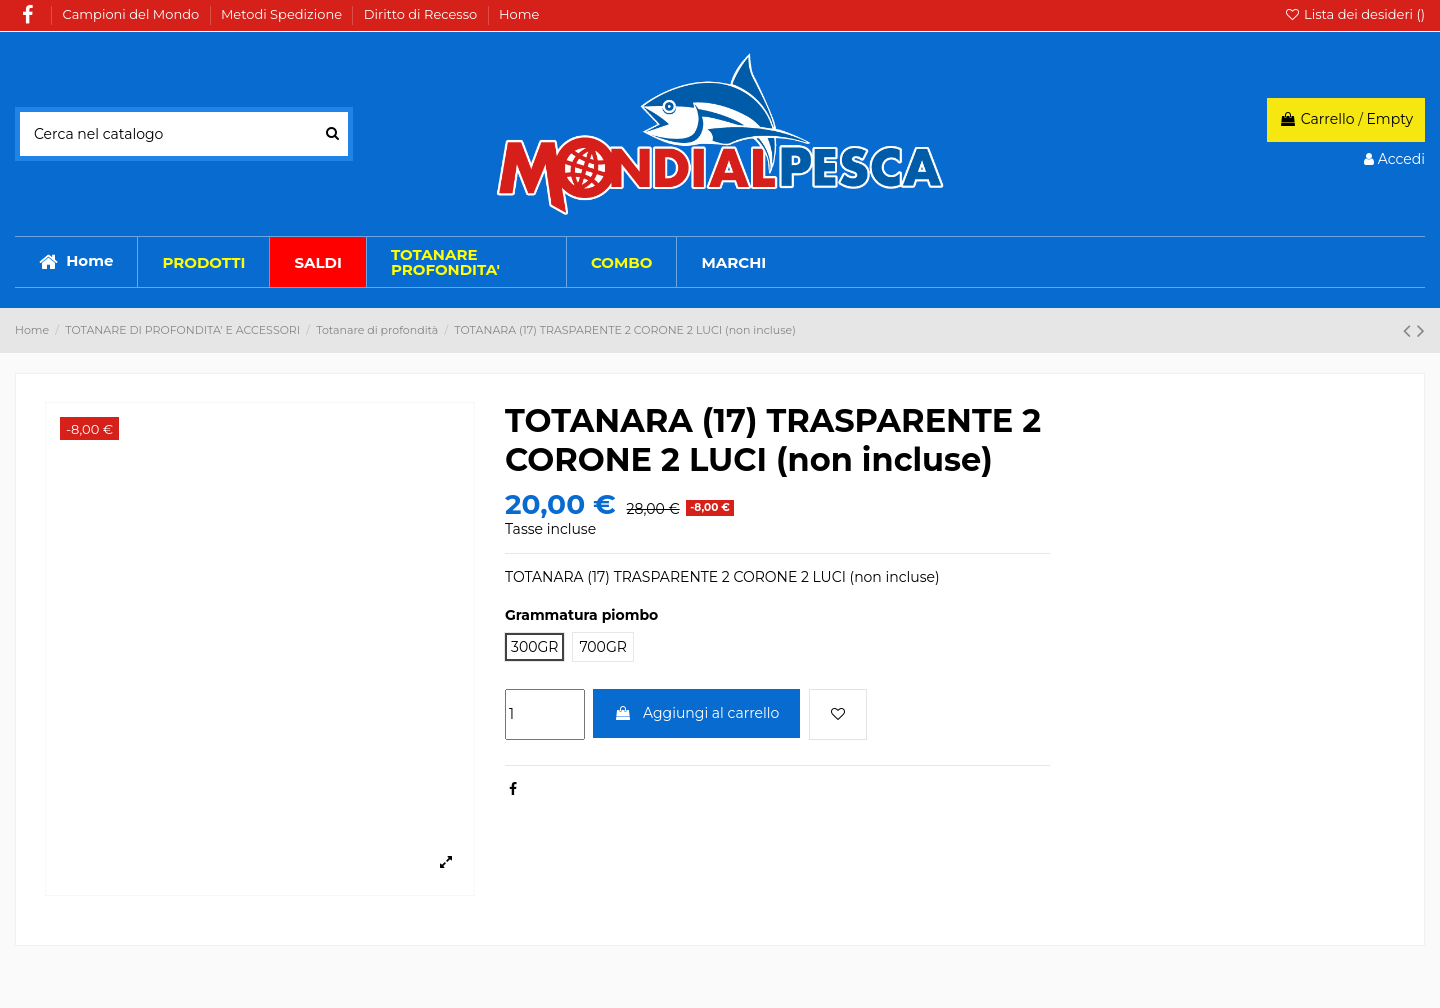 The height and width of the screenshot is (1008, 1440). What do you see at coordinates (283, 14) in the screenshot?
I see `Metodi Spedizione` at bounding box center [283, 14].